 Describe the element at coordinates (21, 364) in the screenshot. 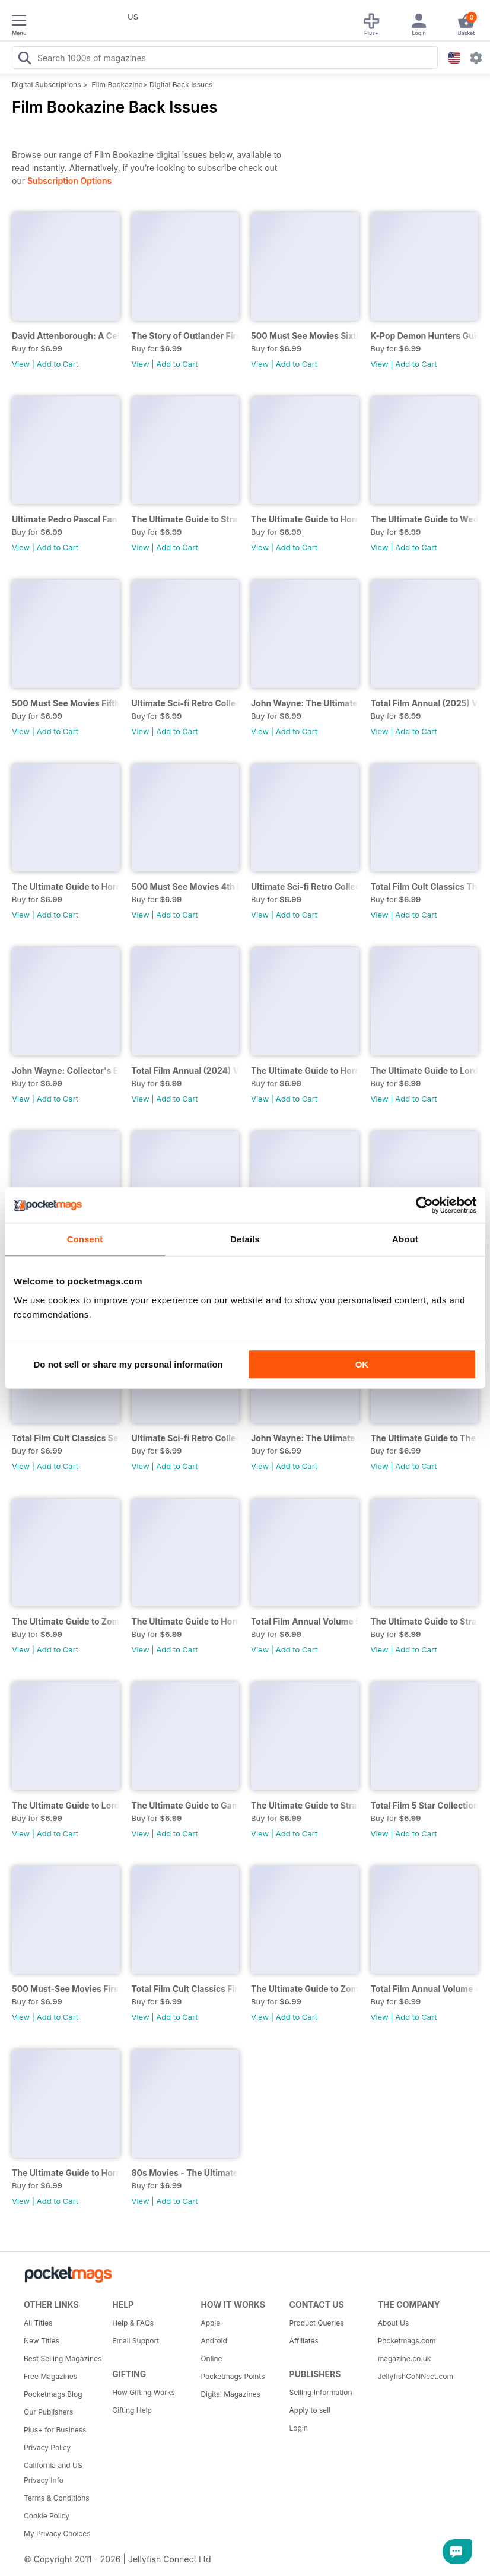

I see `View` at that location.